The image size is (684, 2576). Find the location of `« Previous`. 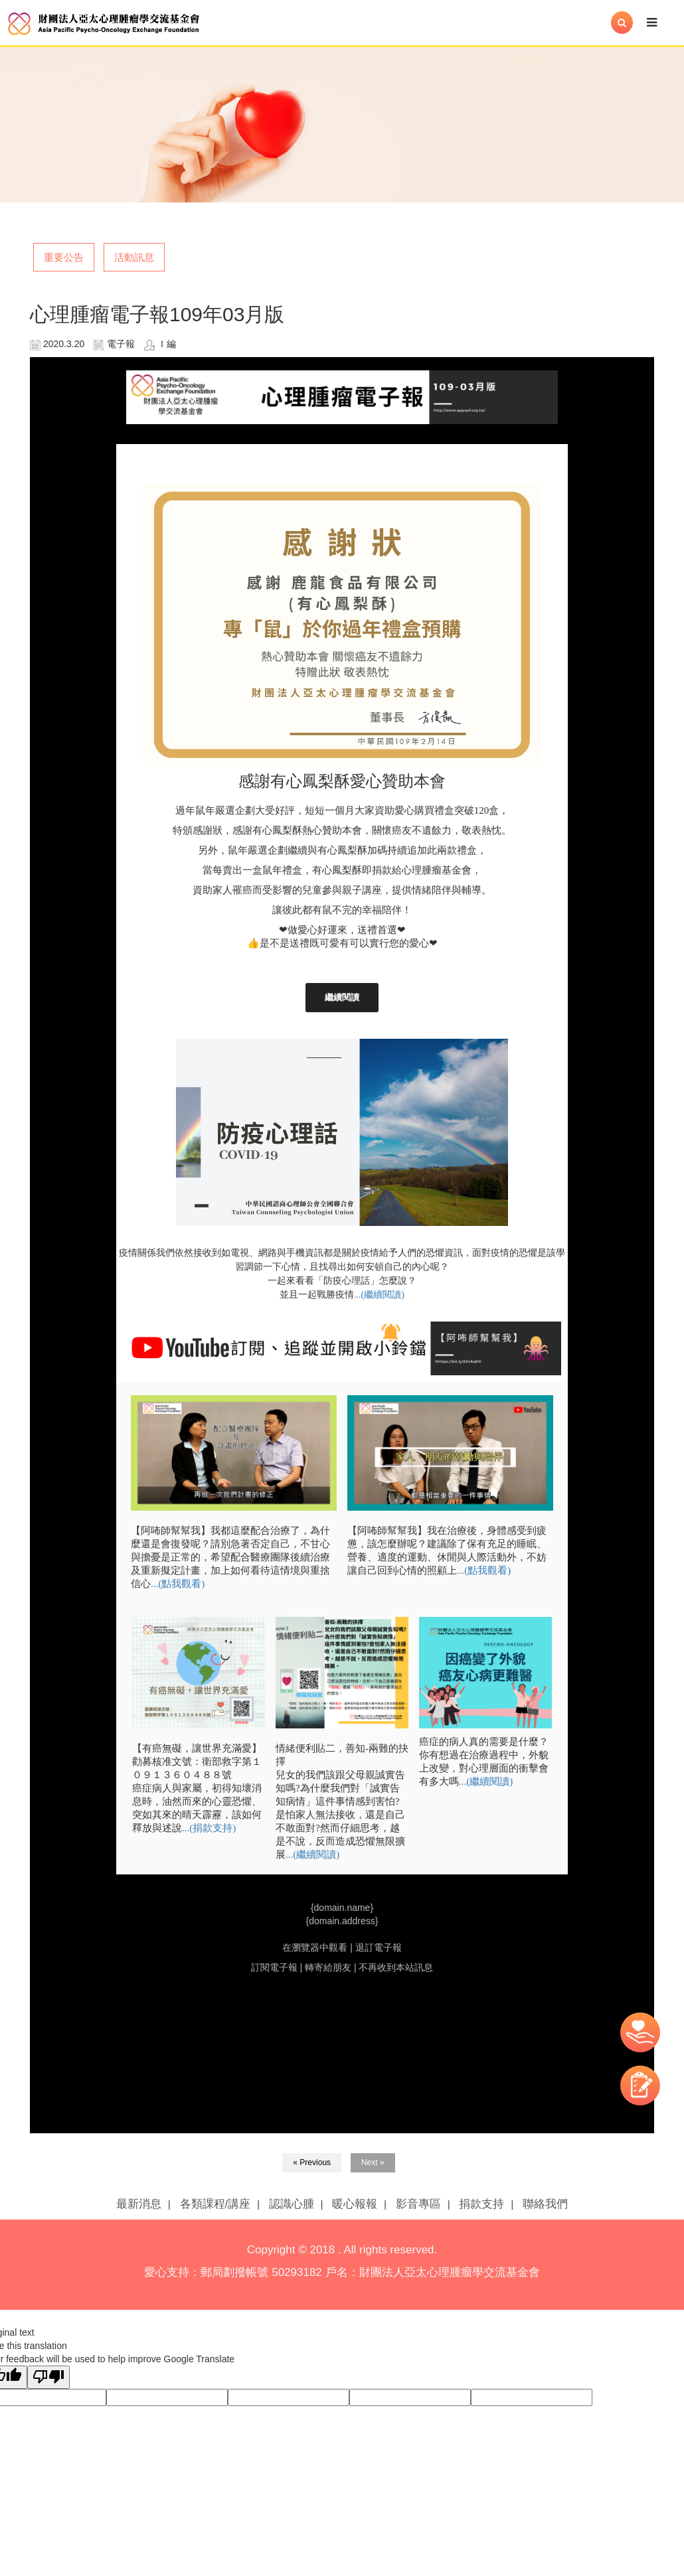

« Previous is located at coordinates (312, 2162).